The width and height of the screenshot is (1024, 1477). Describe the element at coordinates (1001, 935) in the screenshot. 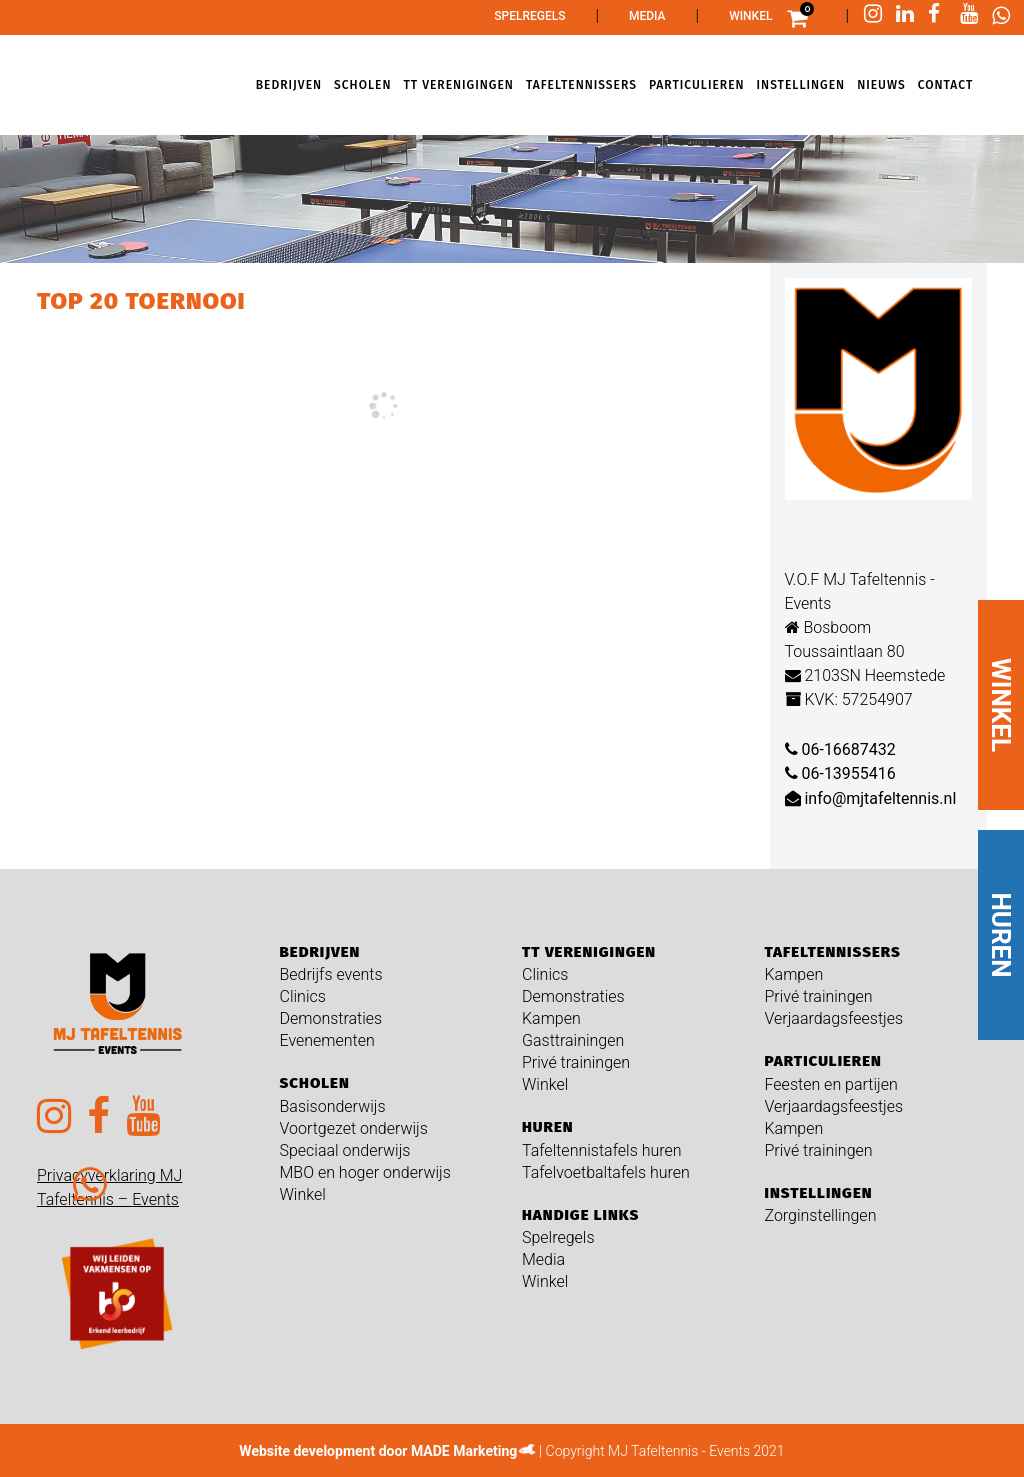

I see `HUREN` at that location.